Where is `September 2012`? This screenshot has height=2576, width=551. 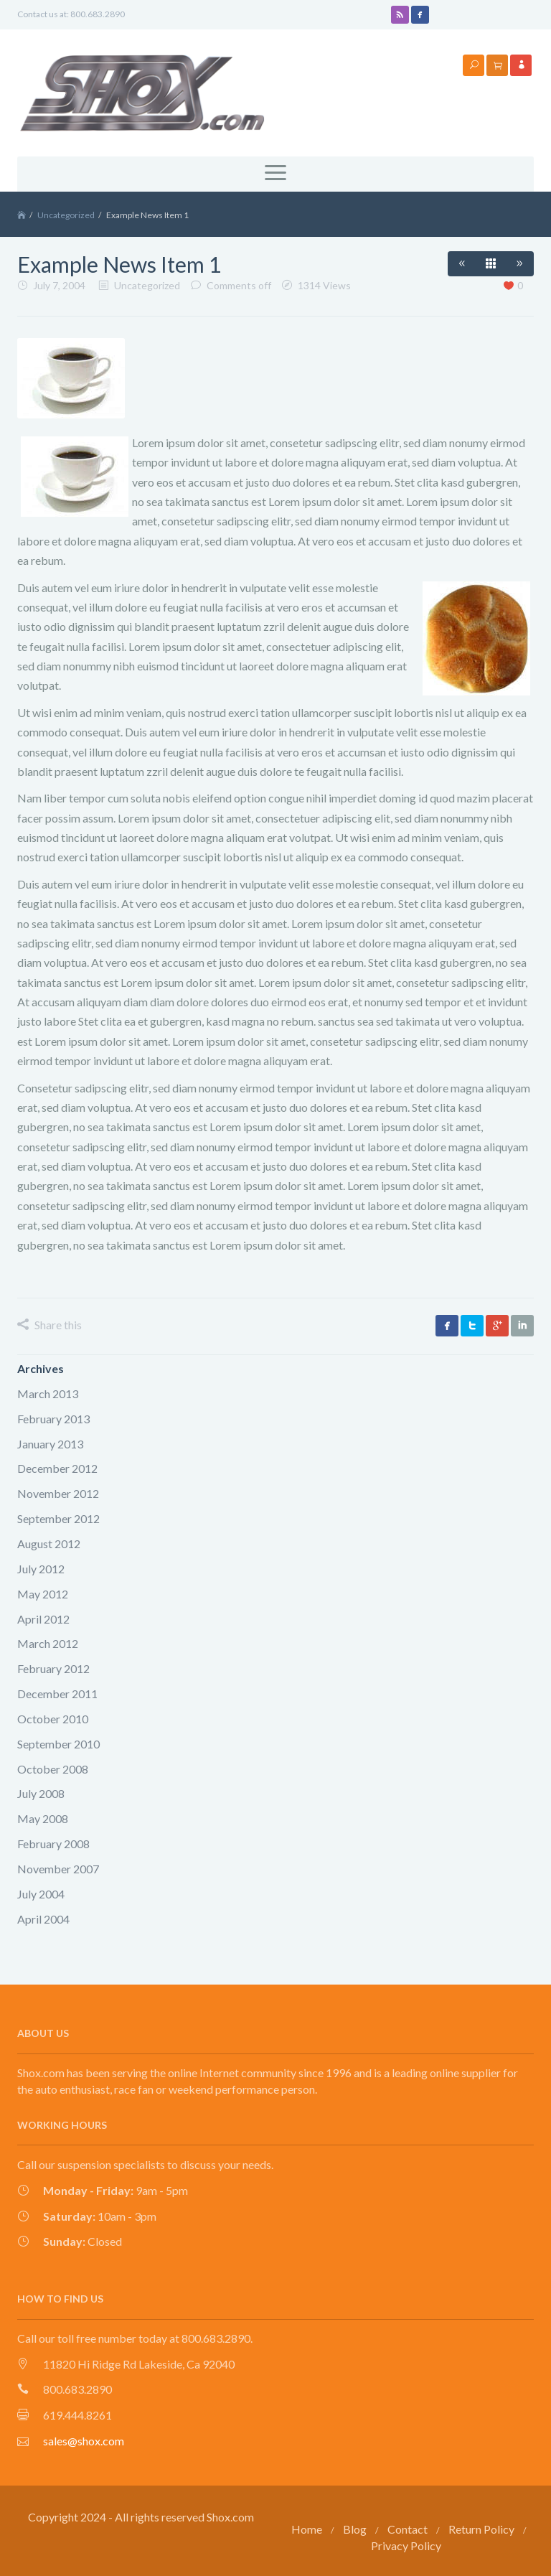
September 2012 is located at coordinates (58, 1518).